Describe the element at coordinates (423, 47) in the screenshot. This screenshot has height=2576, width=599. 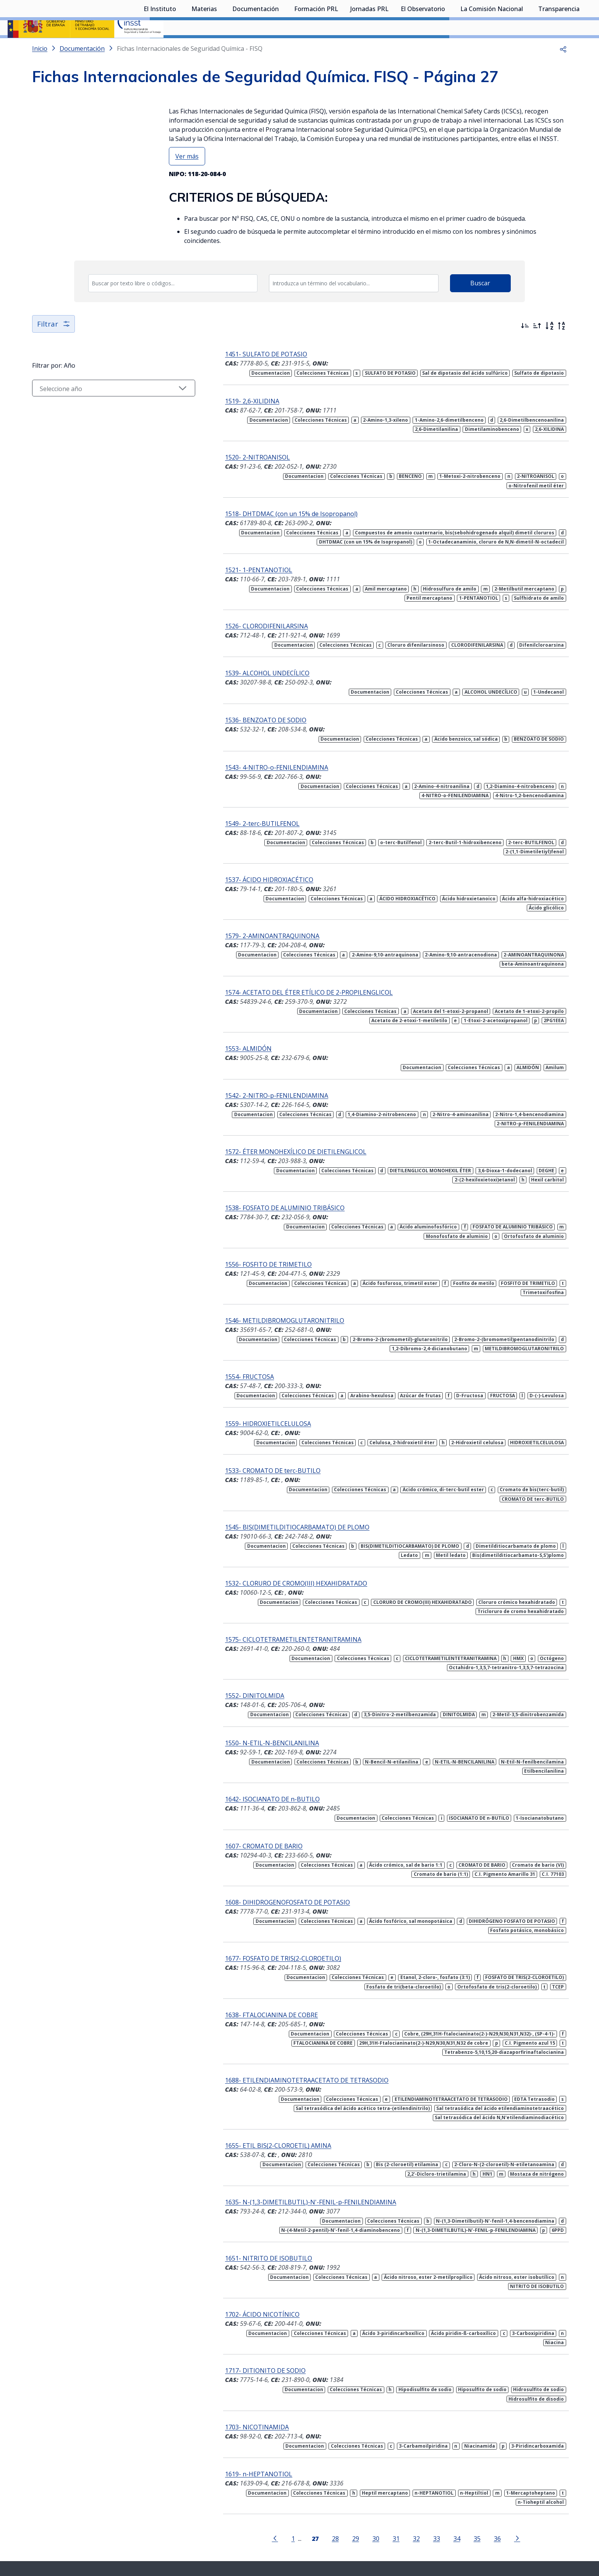
I see `El Observatorio` at that location.